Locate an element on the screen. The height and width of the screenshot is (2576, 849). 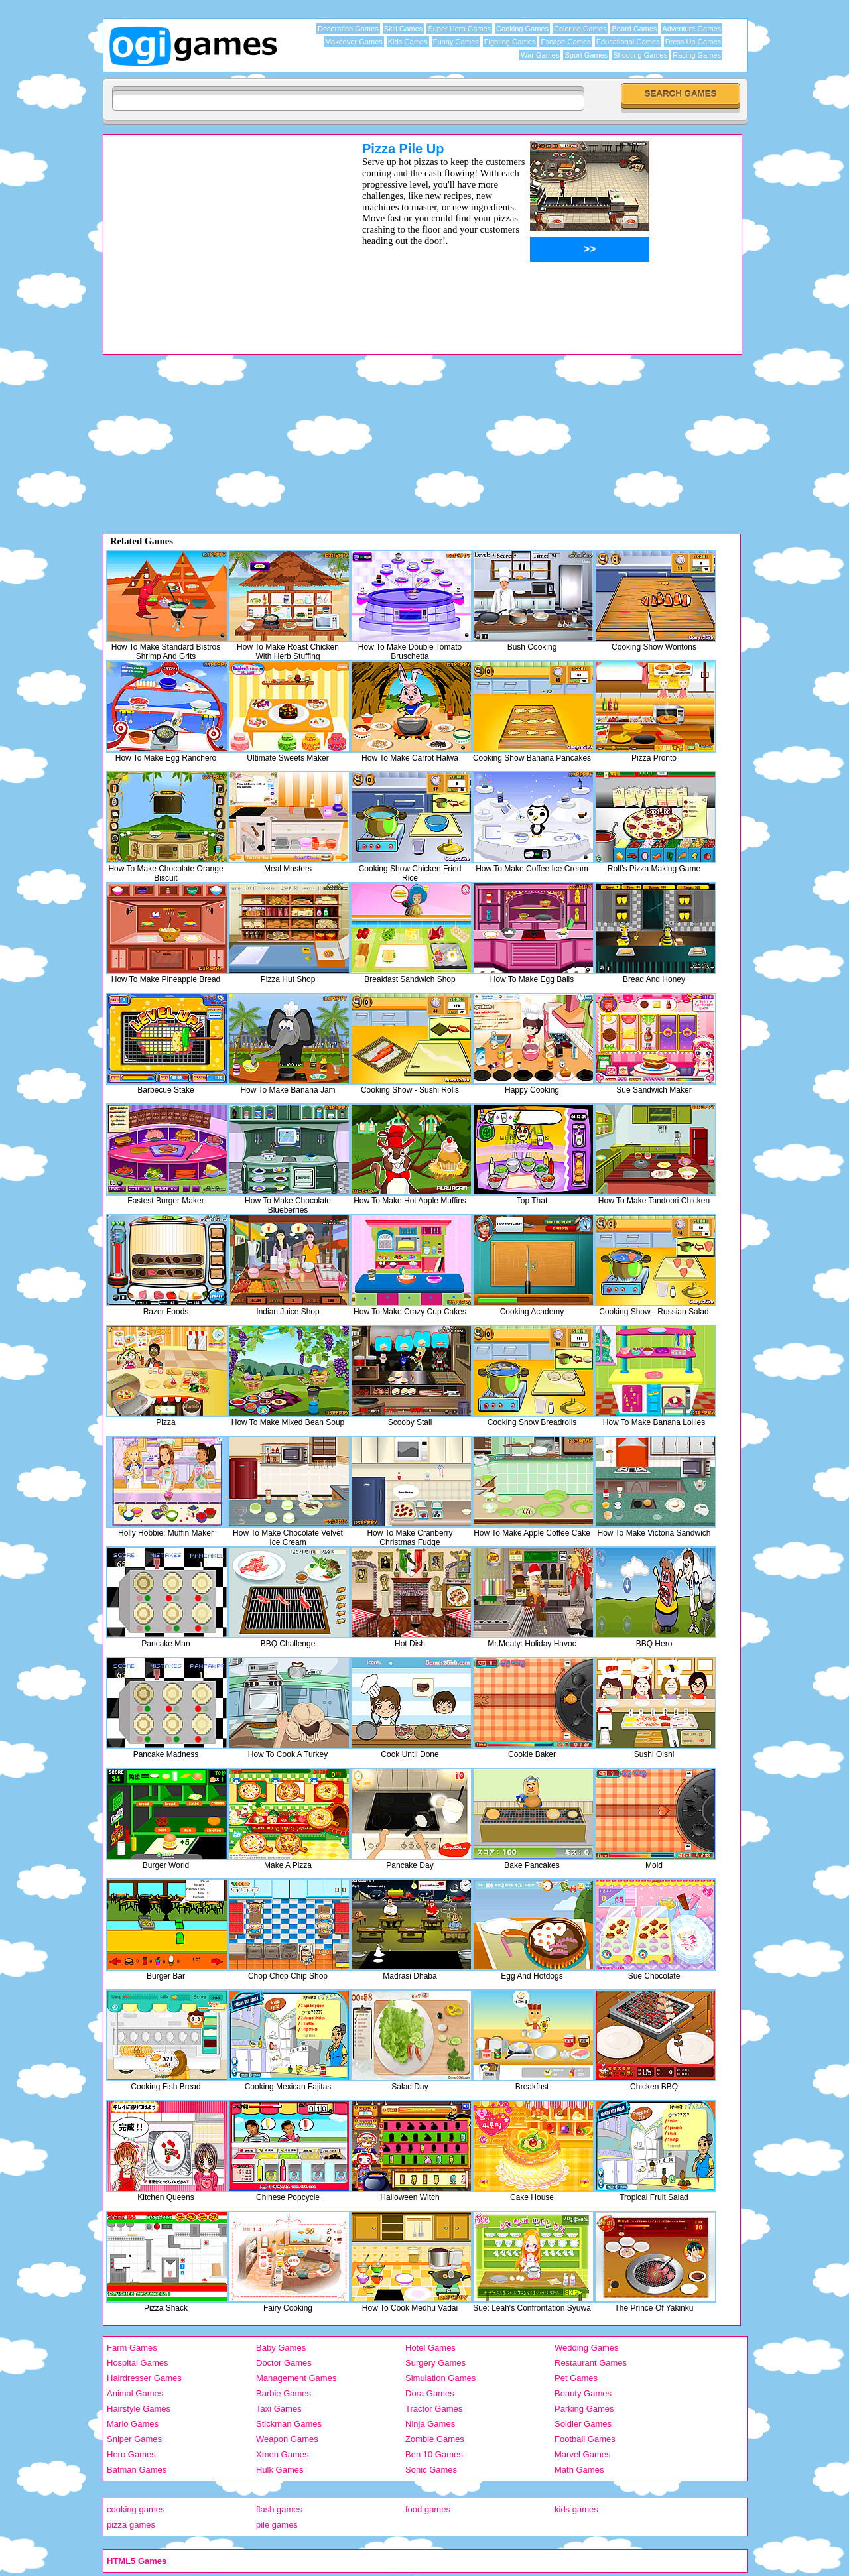
kids games is located at coordinates (576, 2509).